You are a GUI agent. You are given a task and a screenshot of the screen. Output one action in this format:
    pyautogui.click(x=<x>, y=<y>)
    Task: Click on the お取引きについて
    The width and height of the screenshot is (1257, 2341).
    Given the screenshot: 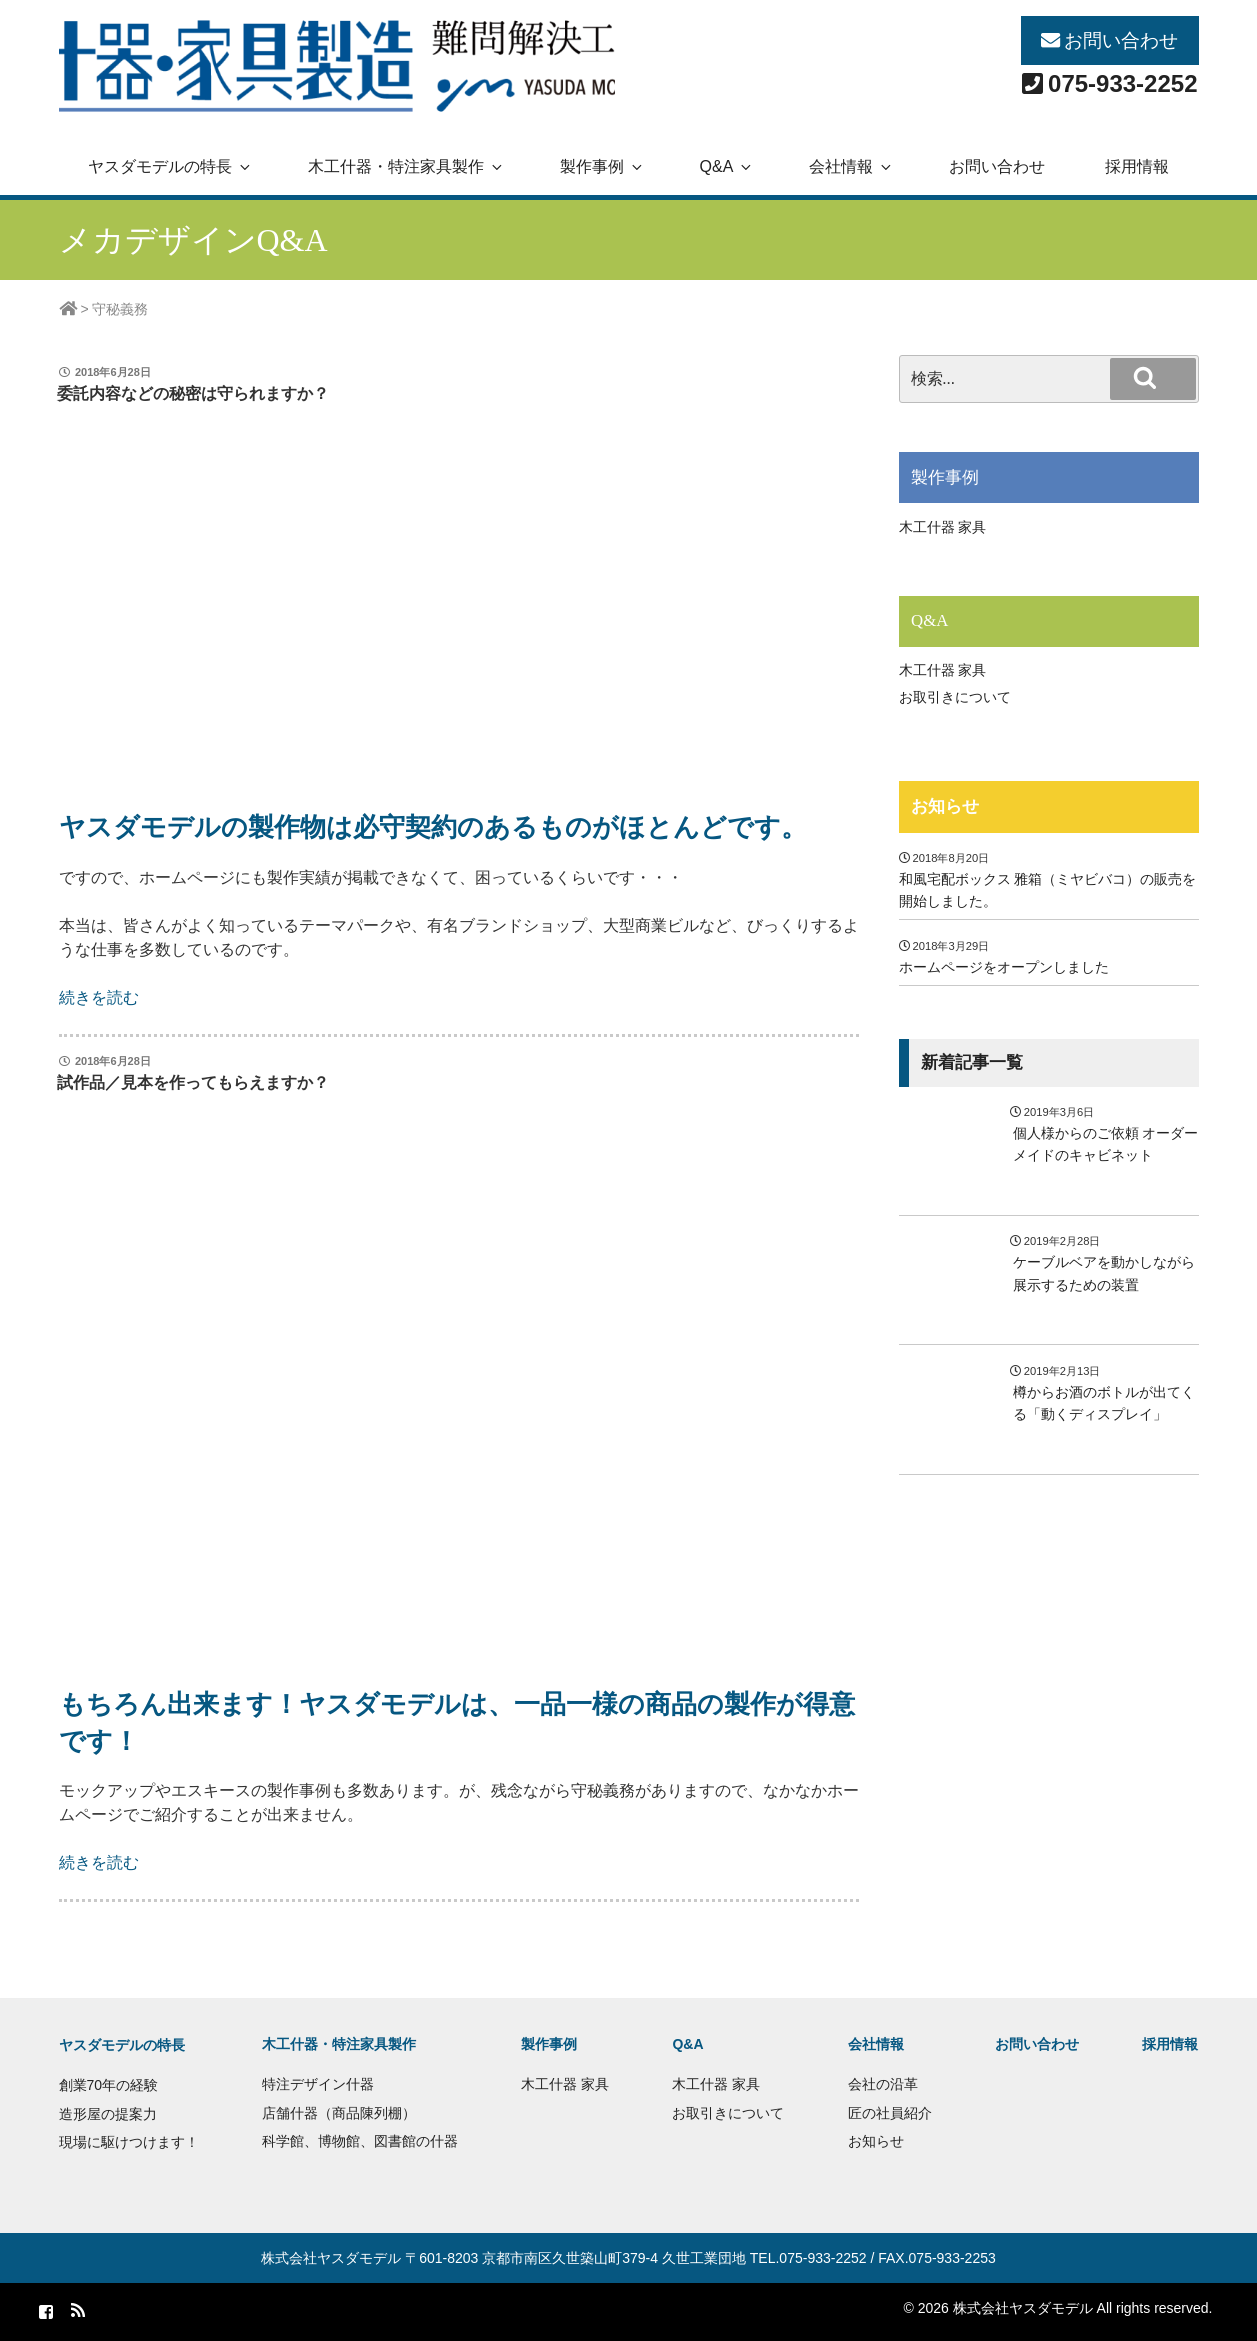 What is the action you would take?
    pyautogui.click(x=955, y=697)
    